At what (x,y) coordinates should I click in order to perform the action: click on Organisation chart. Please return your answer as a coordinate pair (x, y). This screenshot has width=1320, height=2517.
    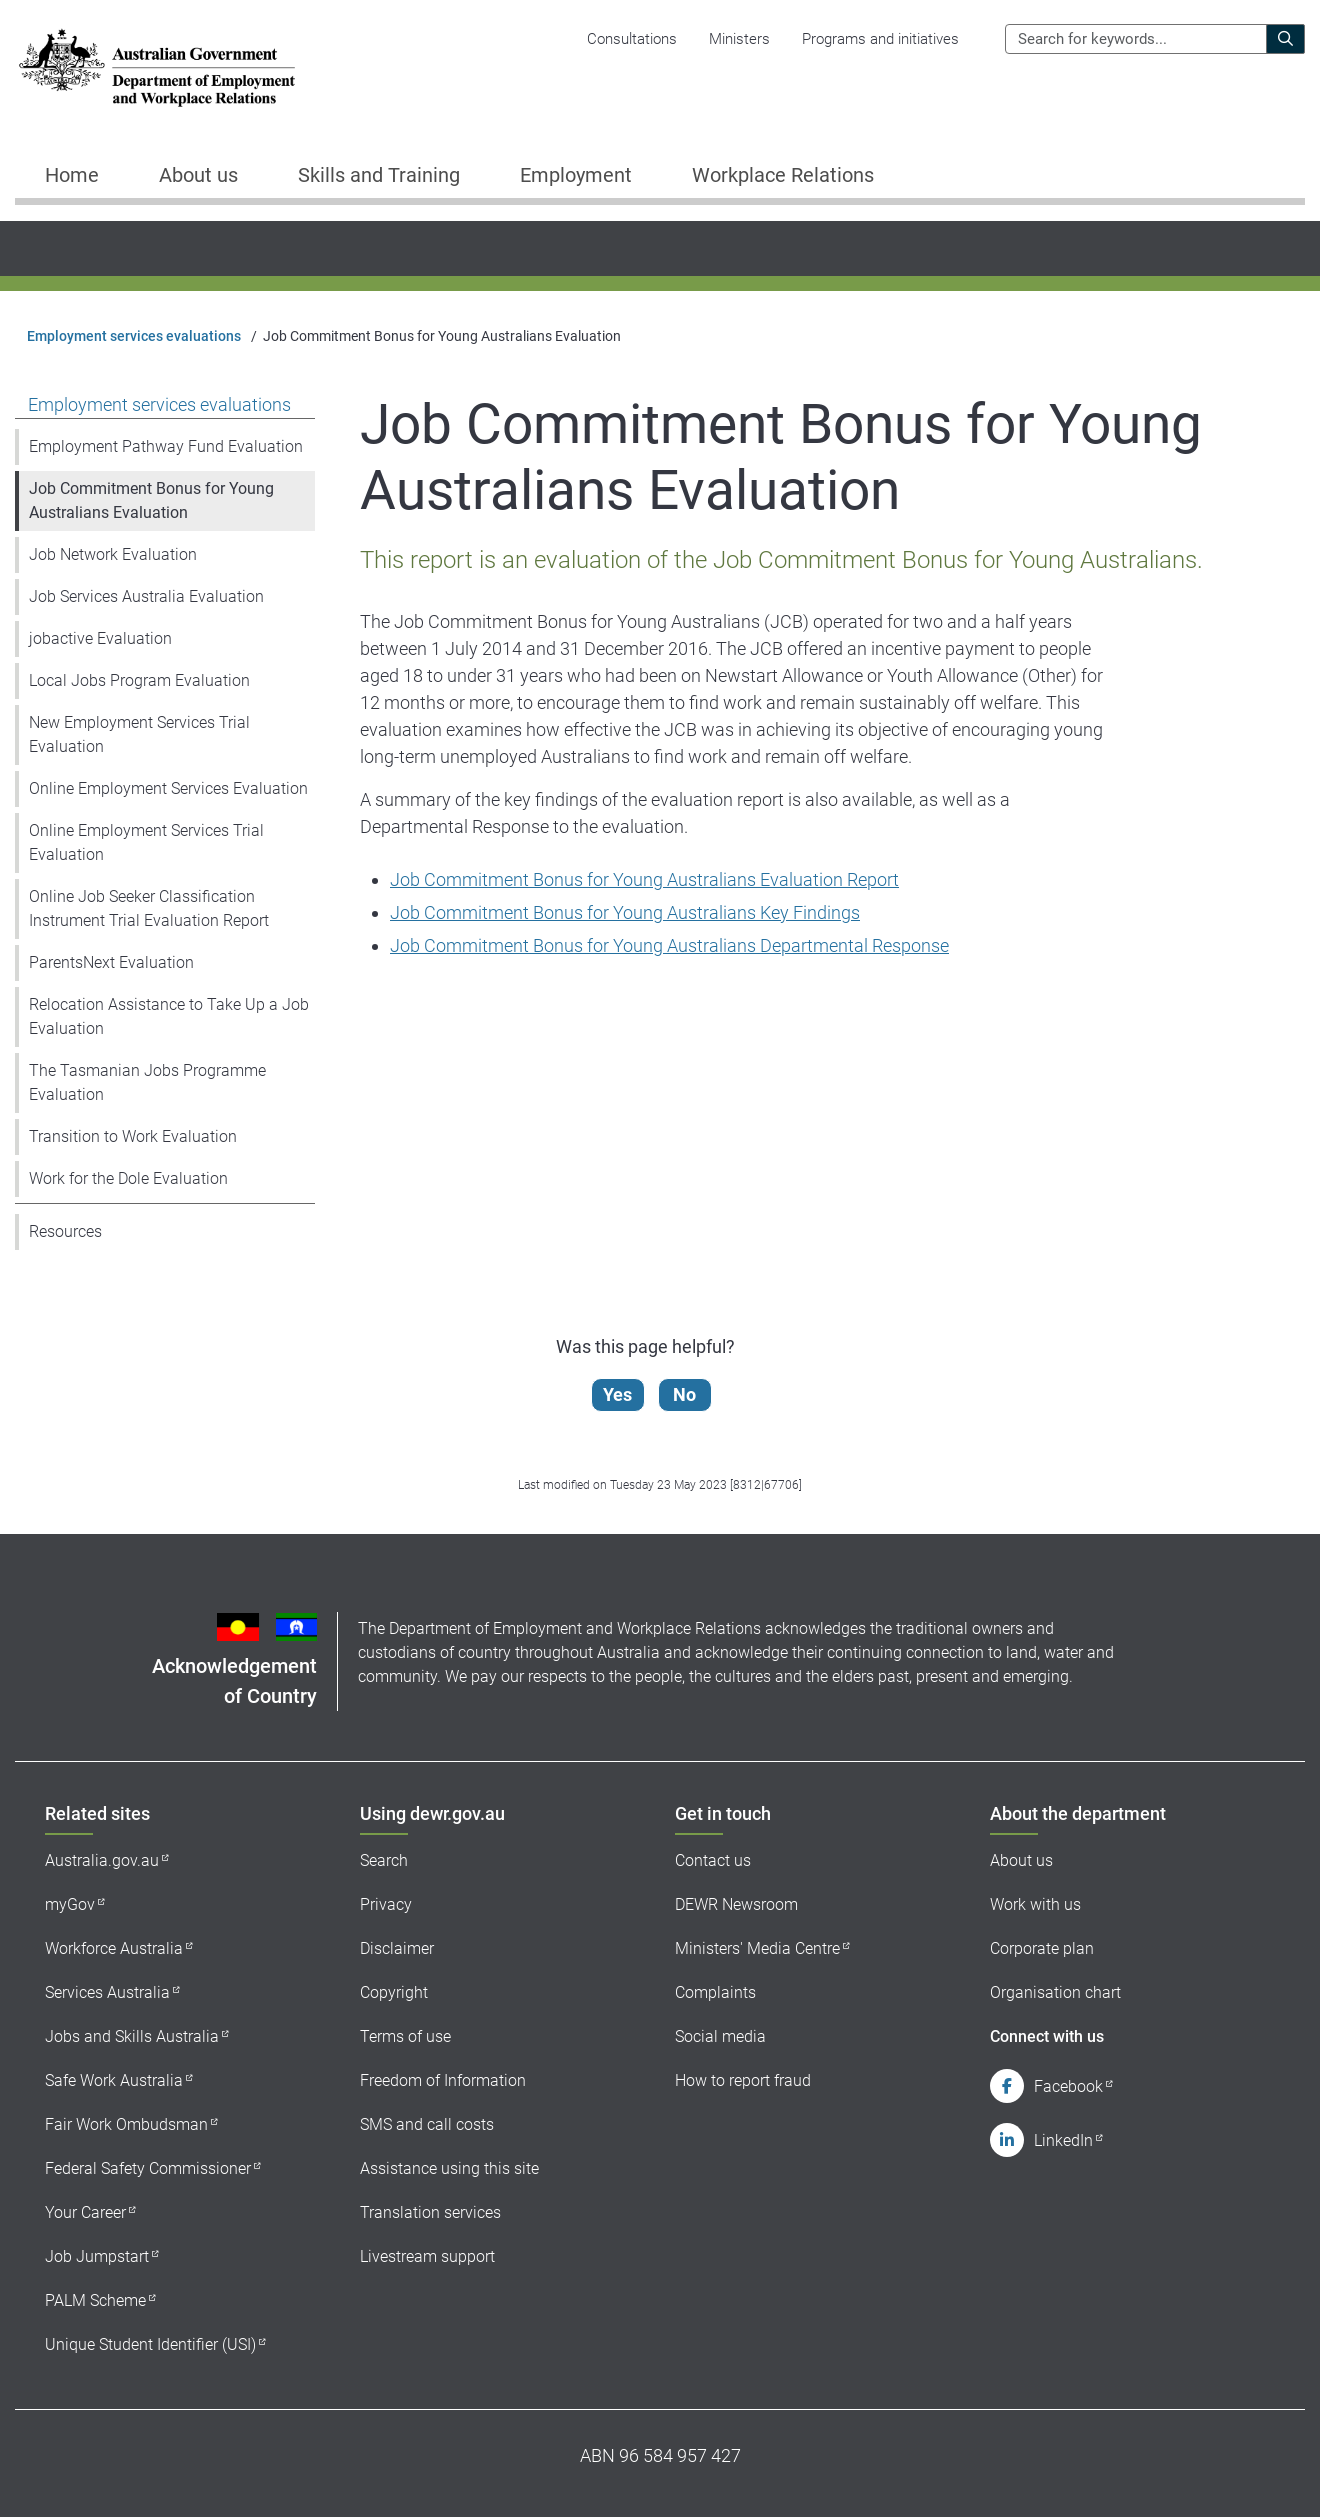
    Looking at the image, I should click on (1055, 1992).